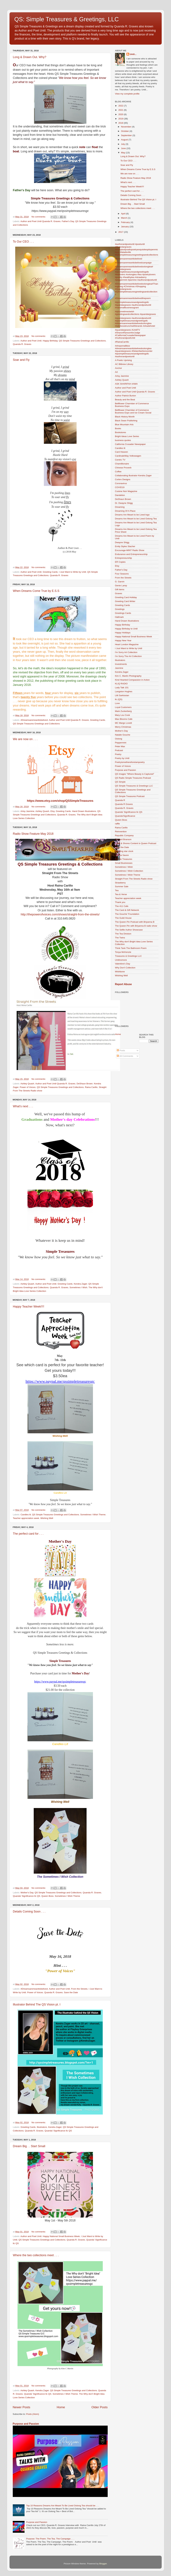  What do you see at coordinates (124, 503) in the screenshot?
I see `Dr. Dwayne Shigg` at bounding box center [124, 503].